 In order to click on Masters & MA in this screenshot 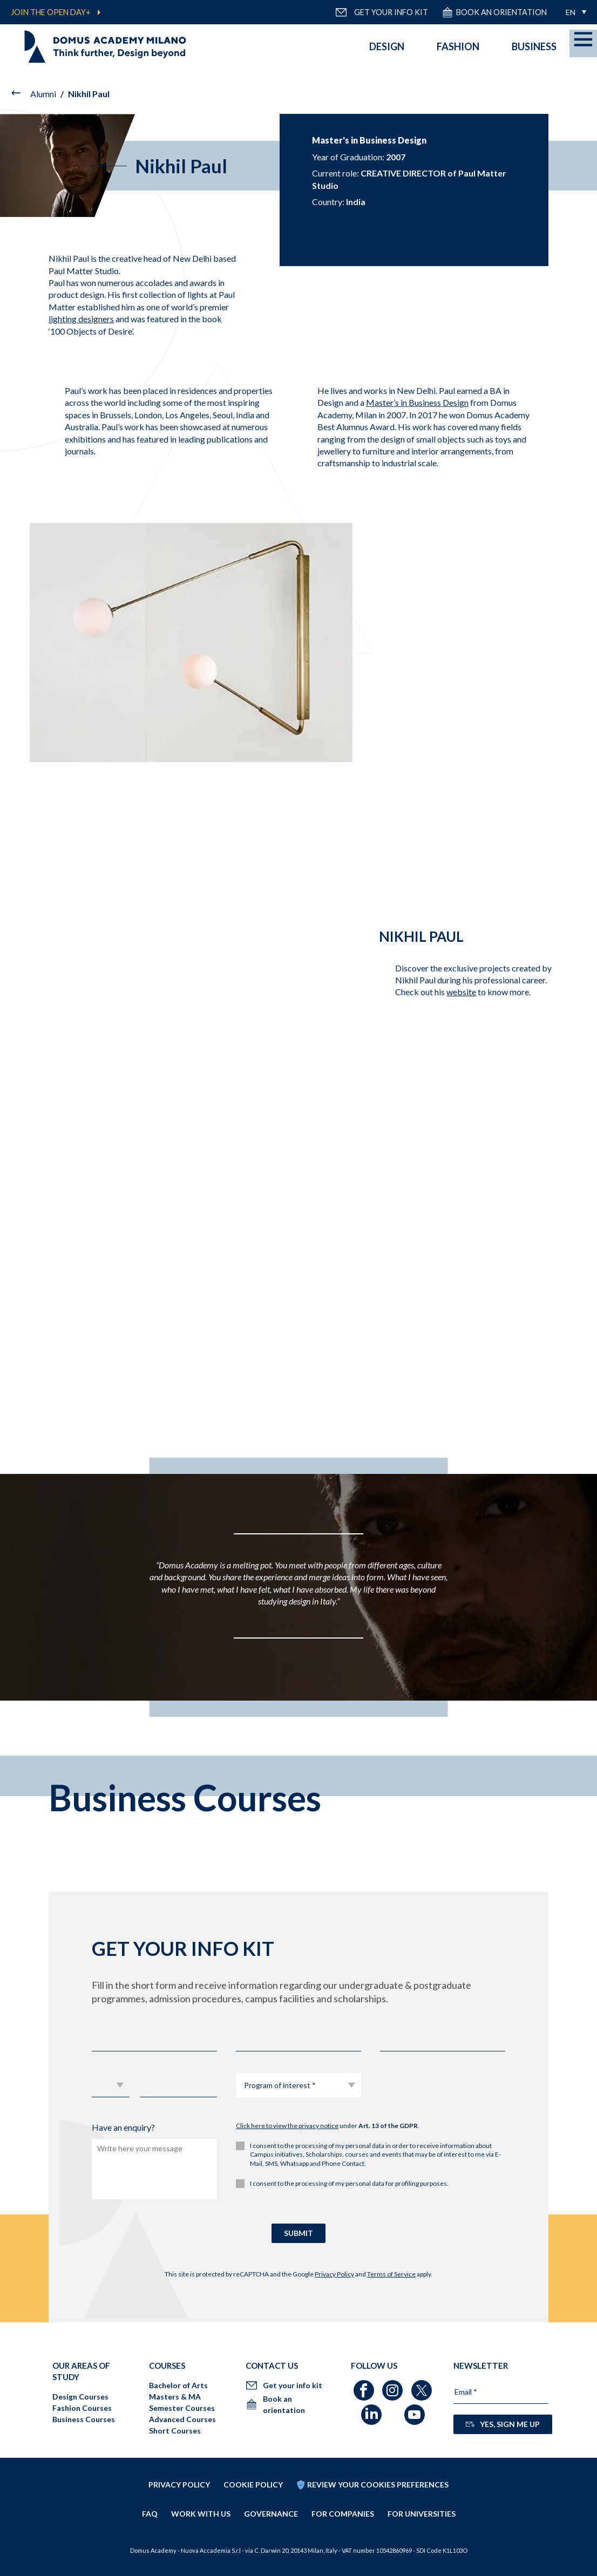, I will do `click(175, 2396)`.